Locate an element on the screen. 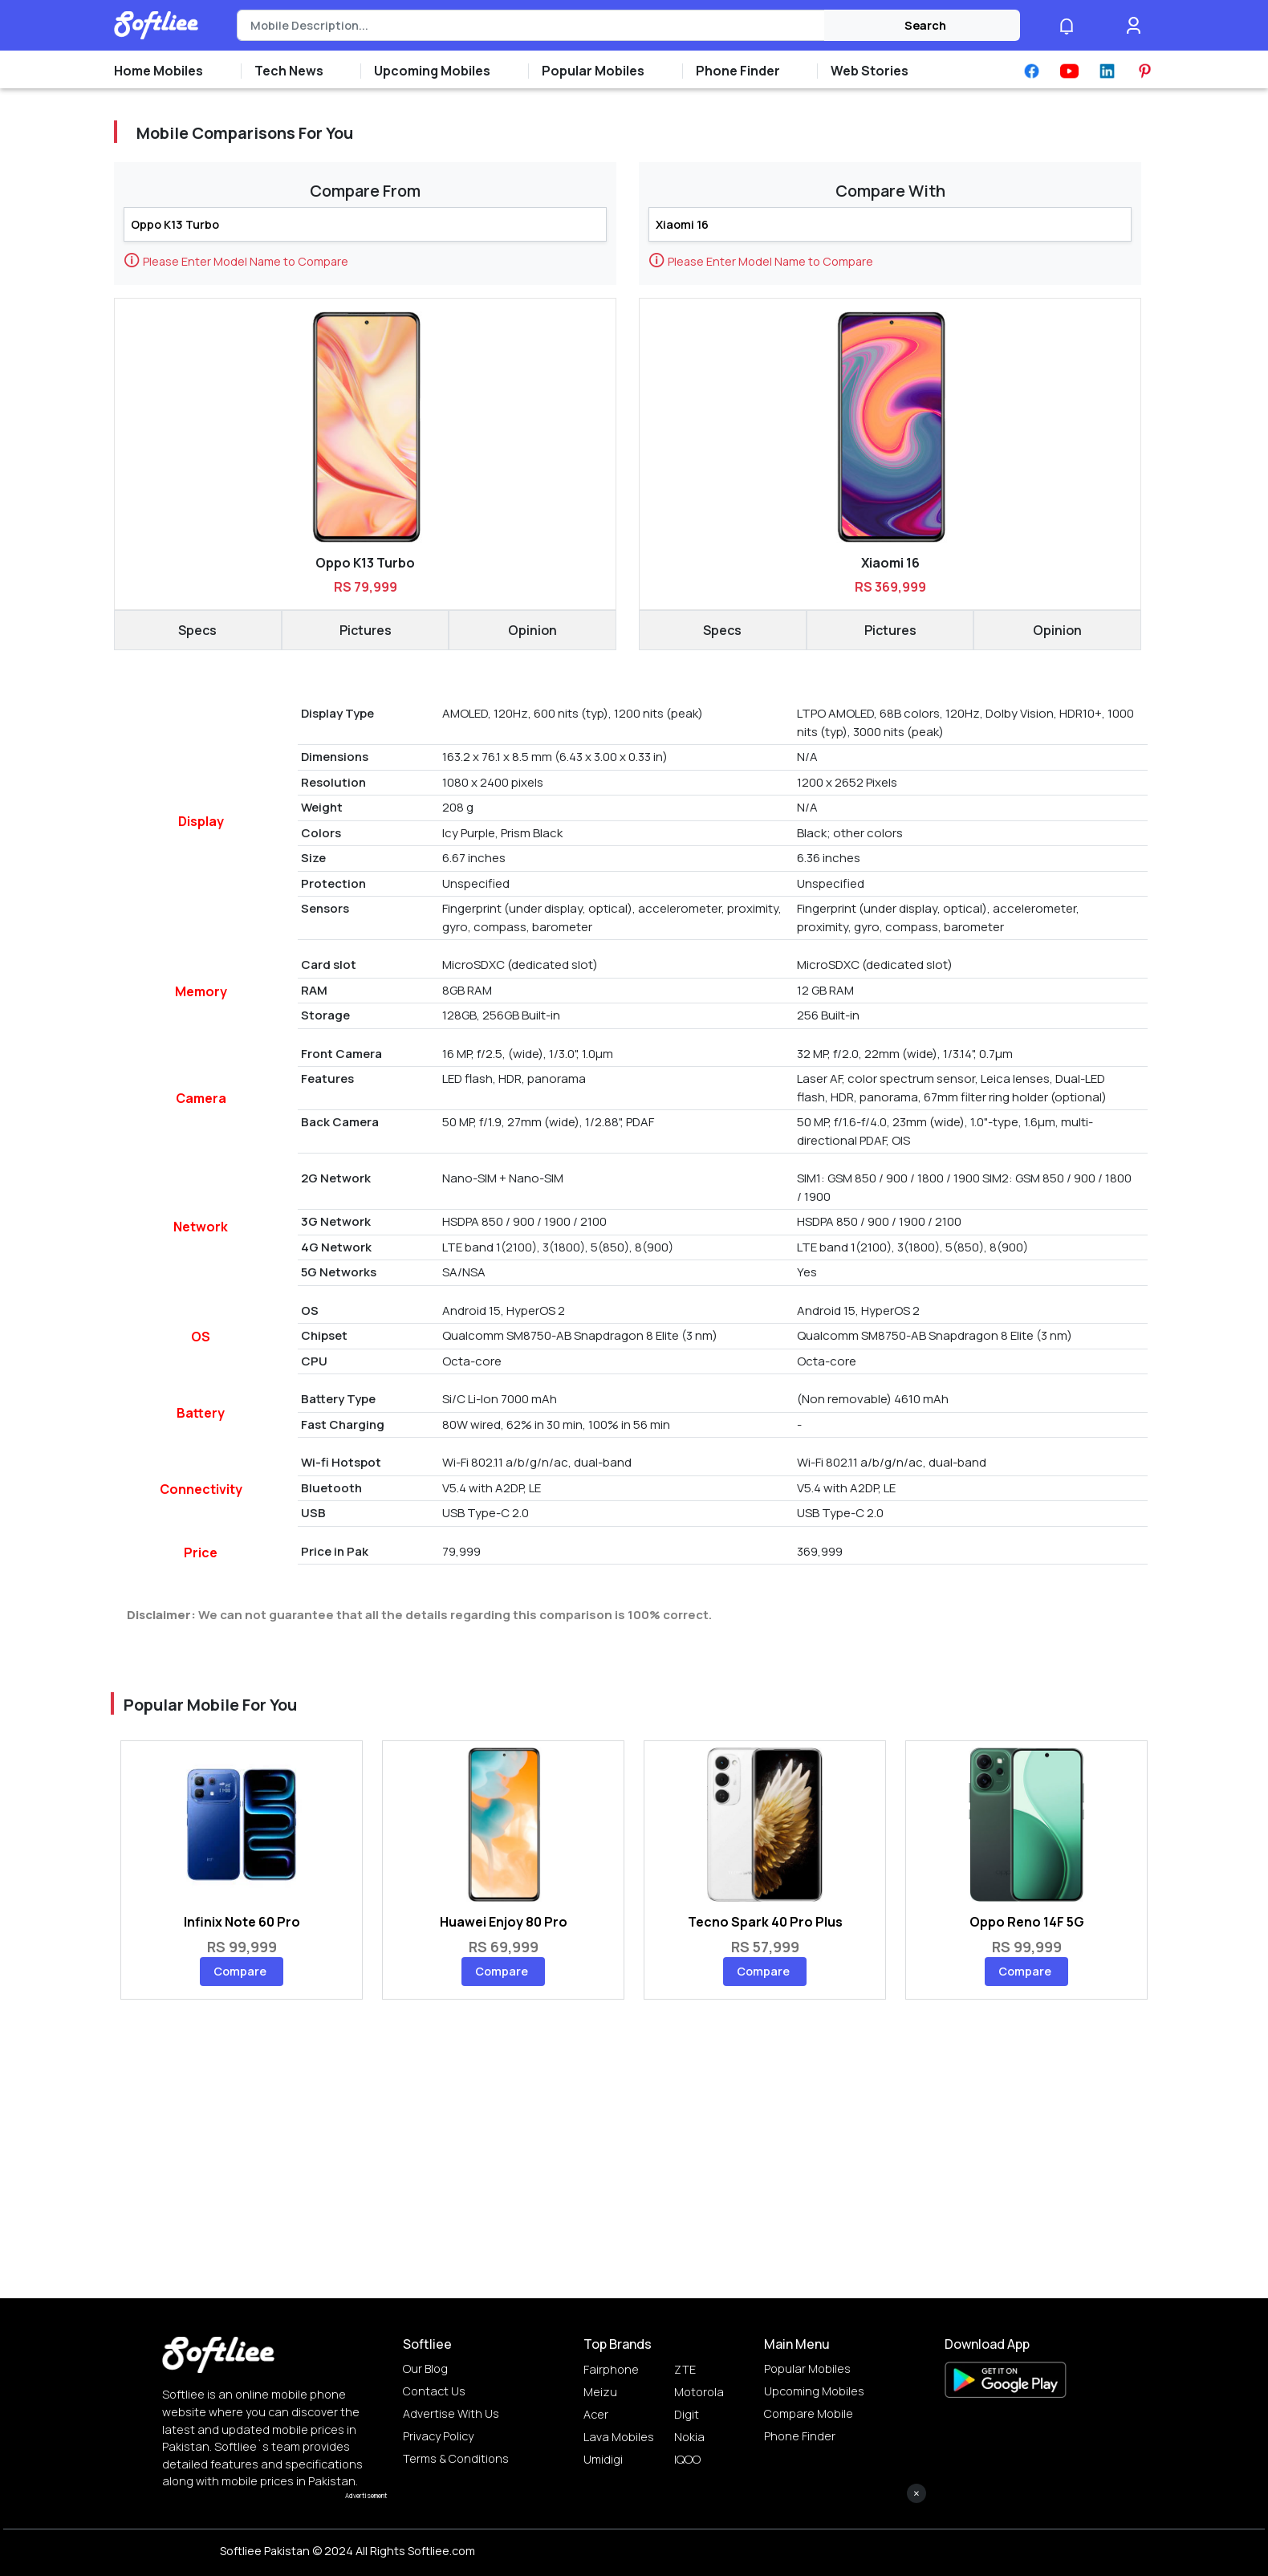  Contact Us is located at coordinates (434, 2391).